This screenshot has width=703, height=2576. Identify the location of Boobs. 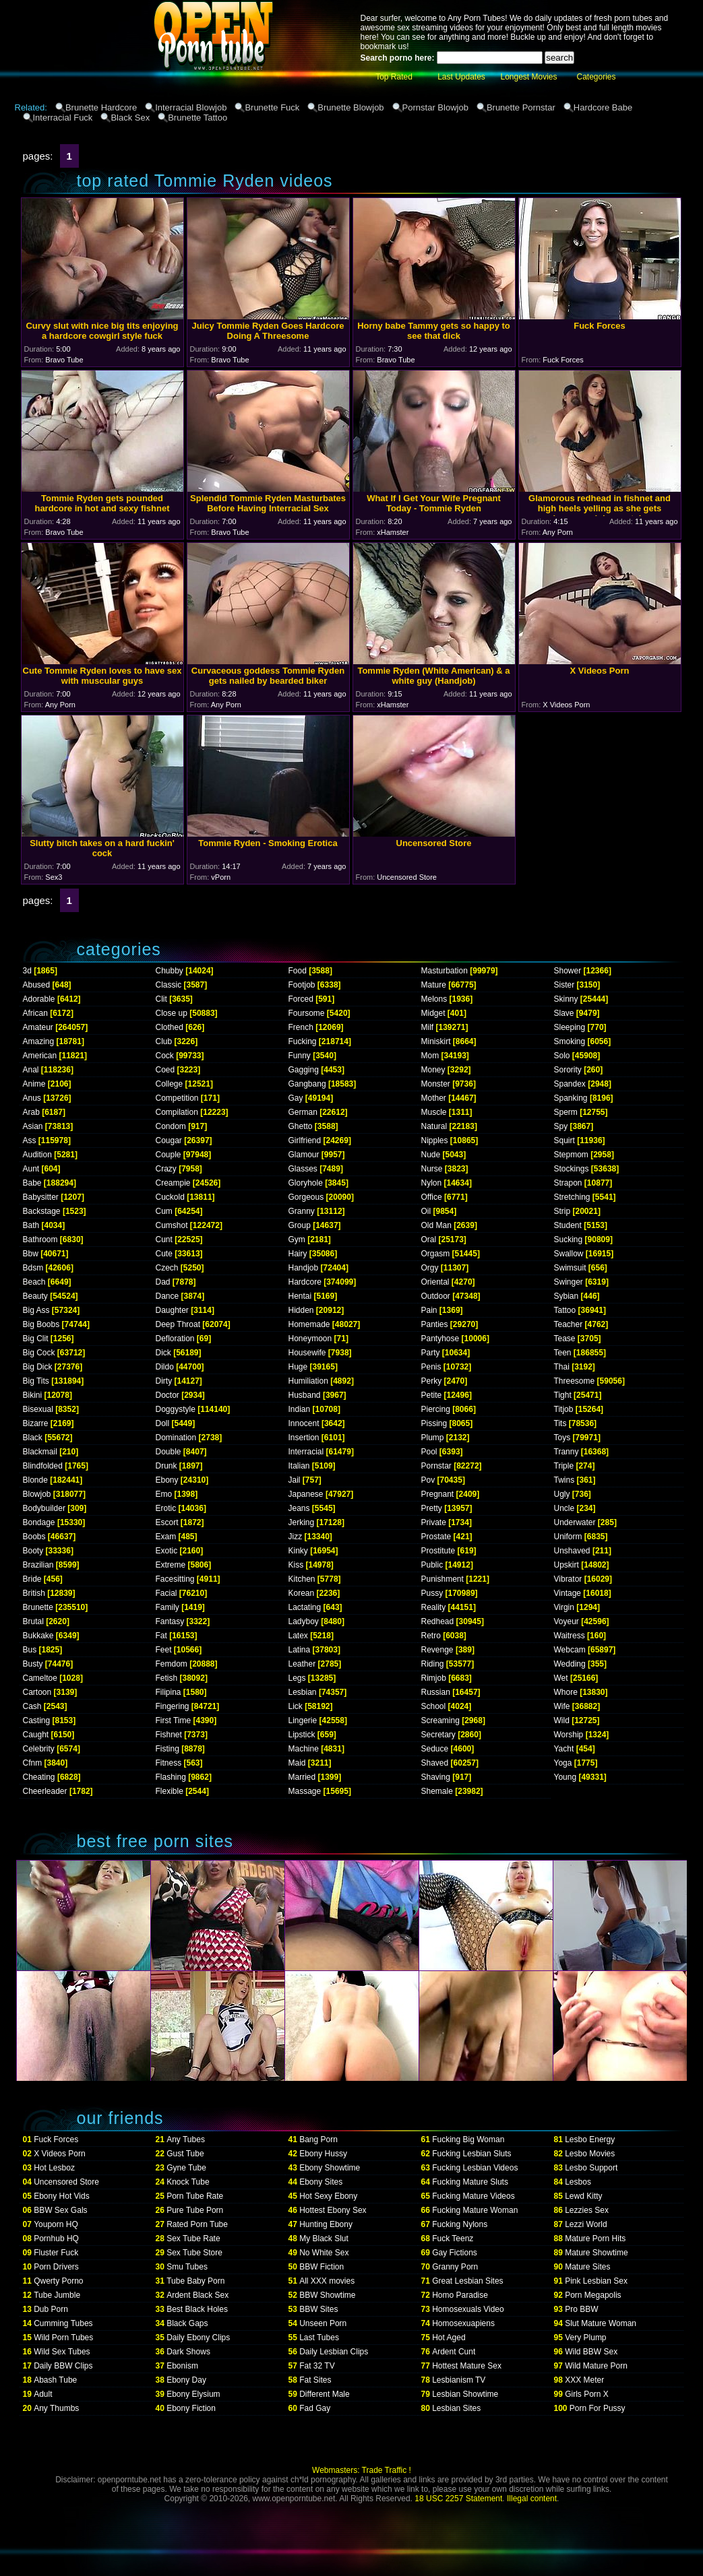
(34, 1536).